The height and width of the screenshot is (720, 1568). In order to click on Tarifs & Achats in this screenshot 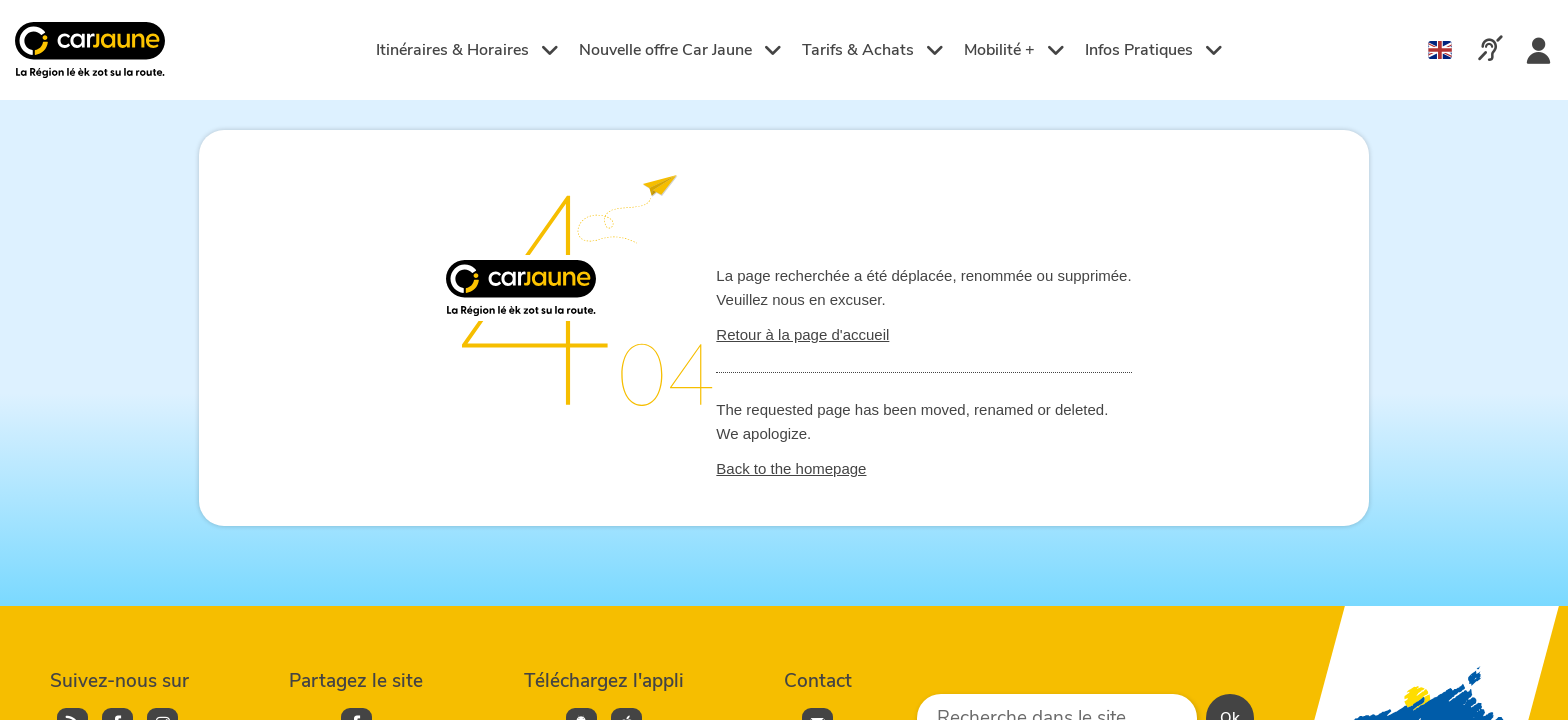, I will do `click(873, 50)`.